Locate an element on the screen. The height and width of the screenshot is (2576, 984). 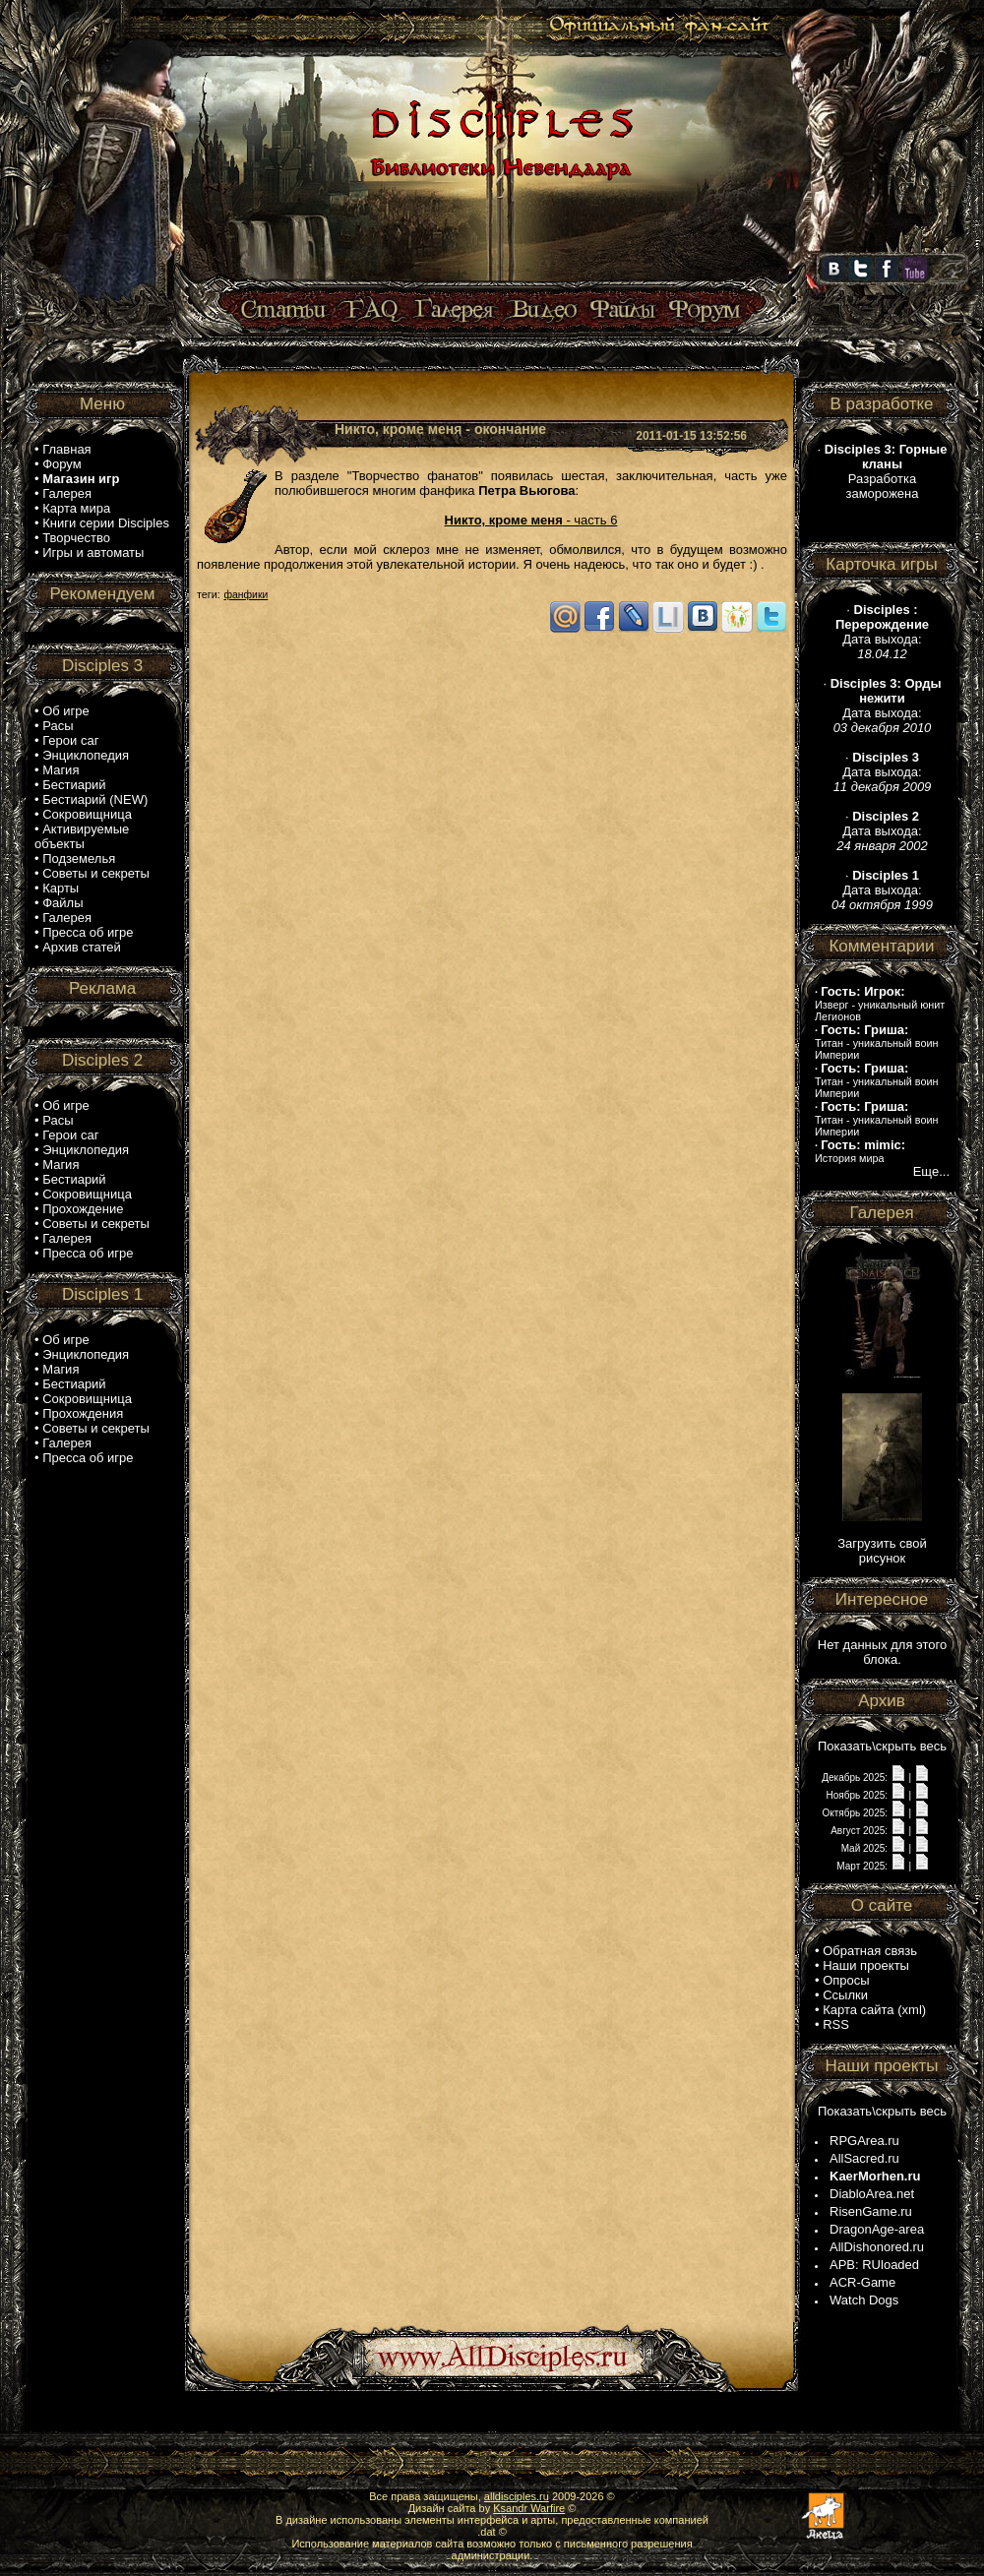
Карты is located at coordinates (60, 888).